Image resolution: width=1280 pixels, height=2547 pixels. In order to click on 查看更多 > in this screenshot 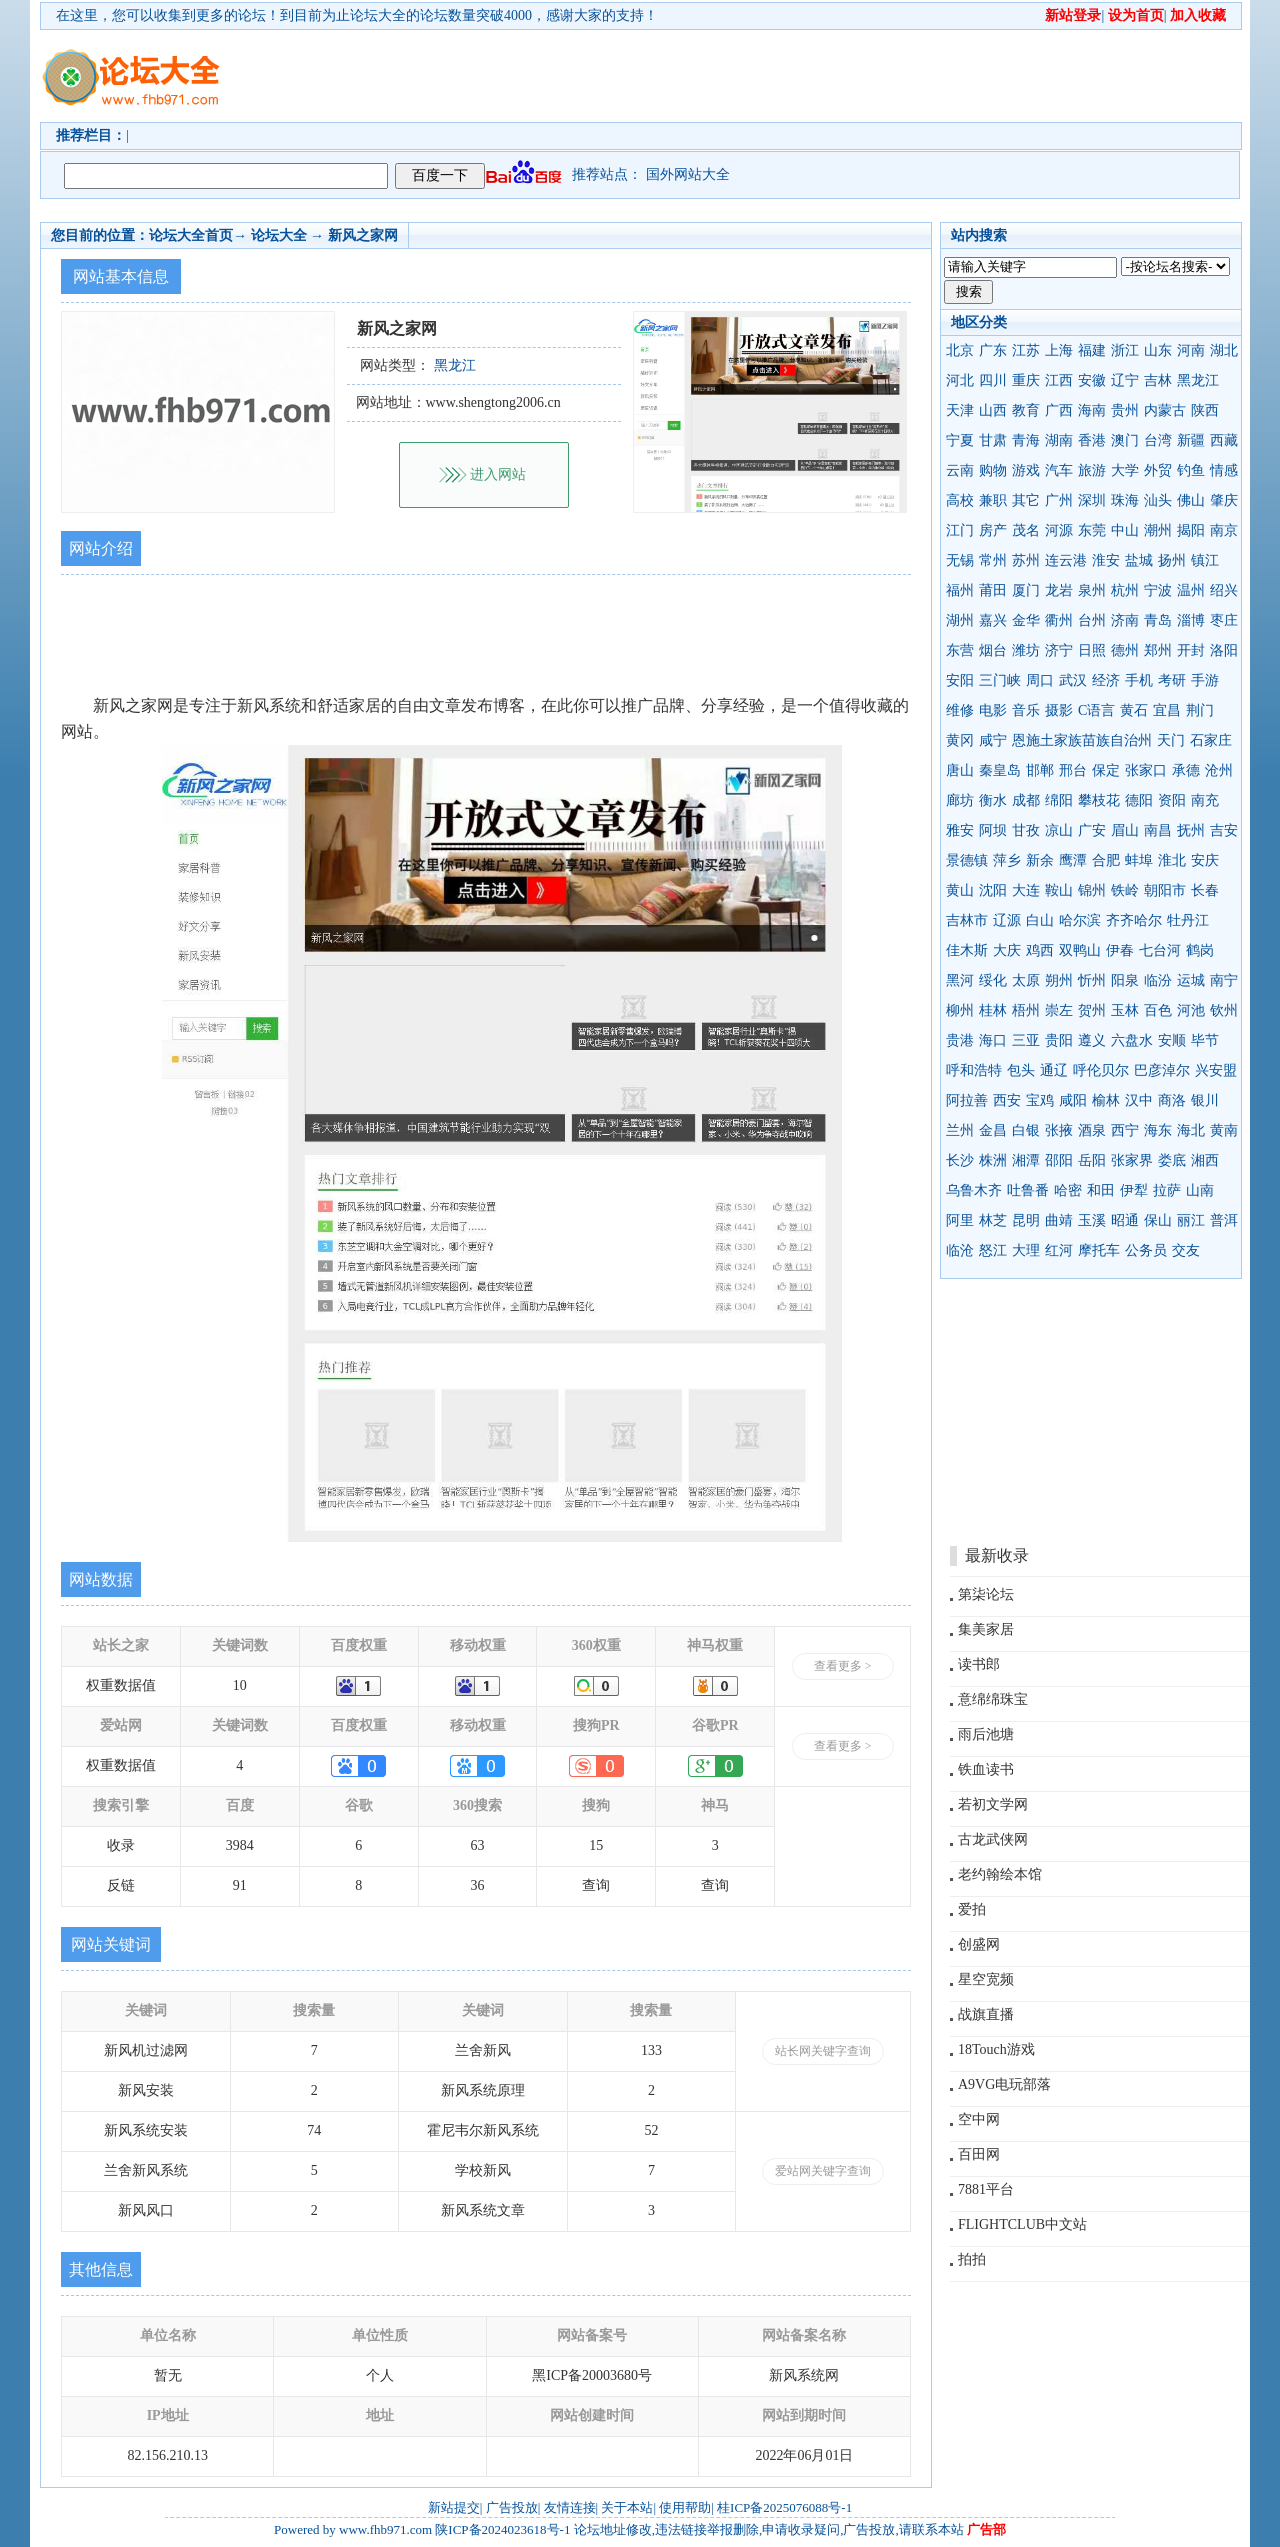, I will do `click(843, 1666)`.